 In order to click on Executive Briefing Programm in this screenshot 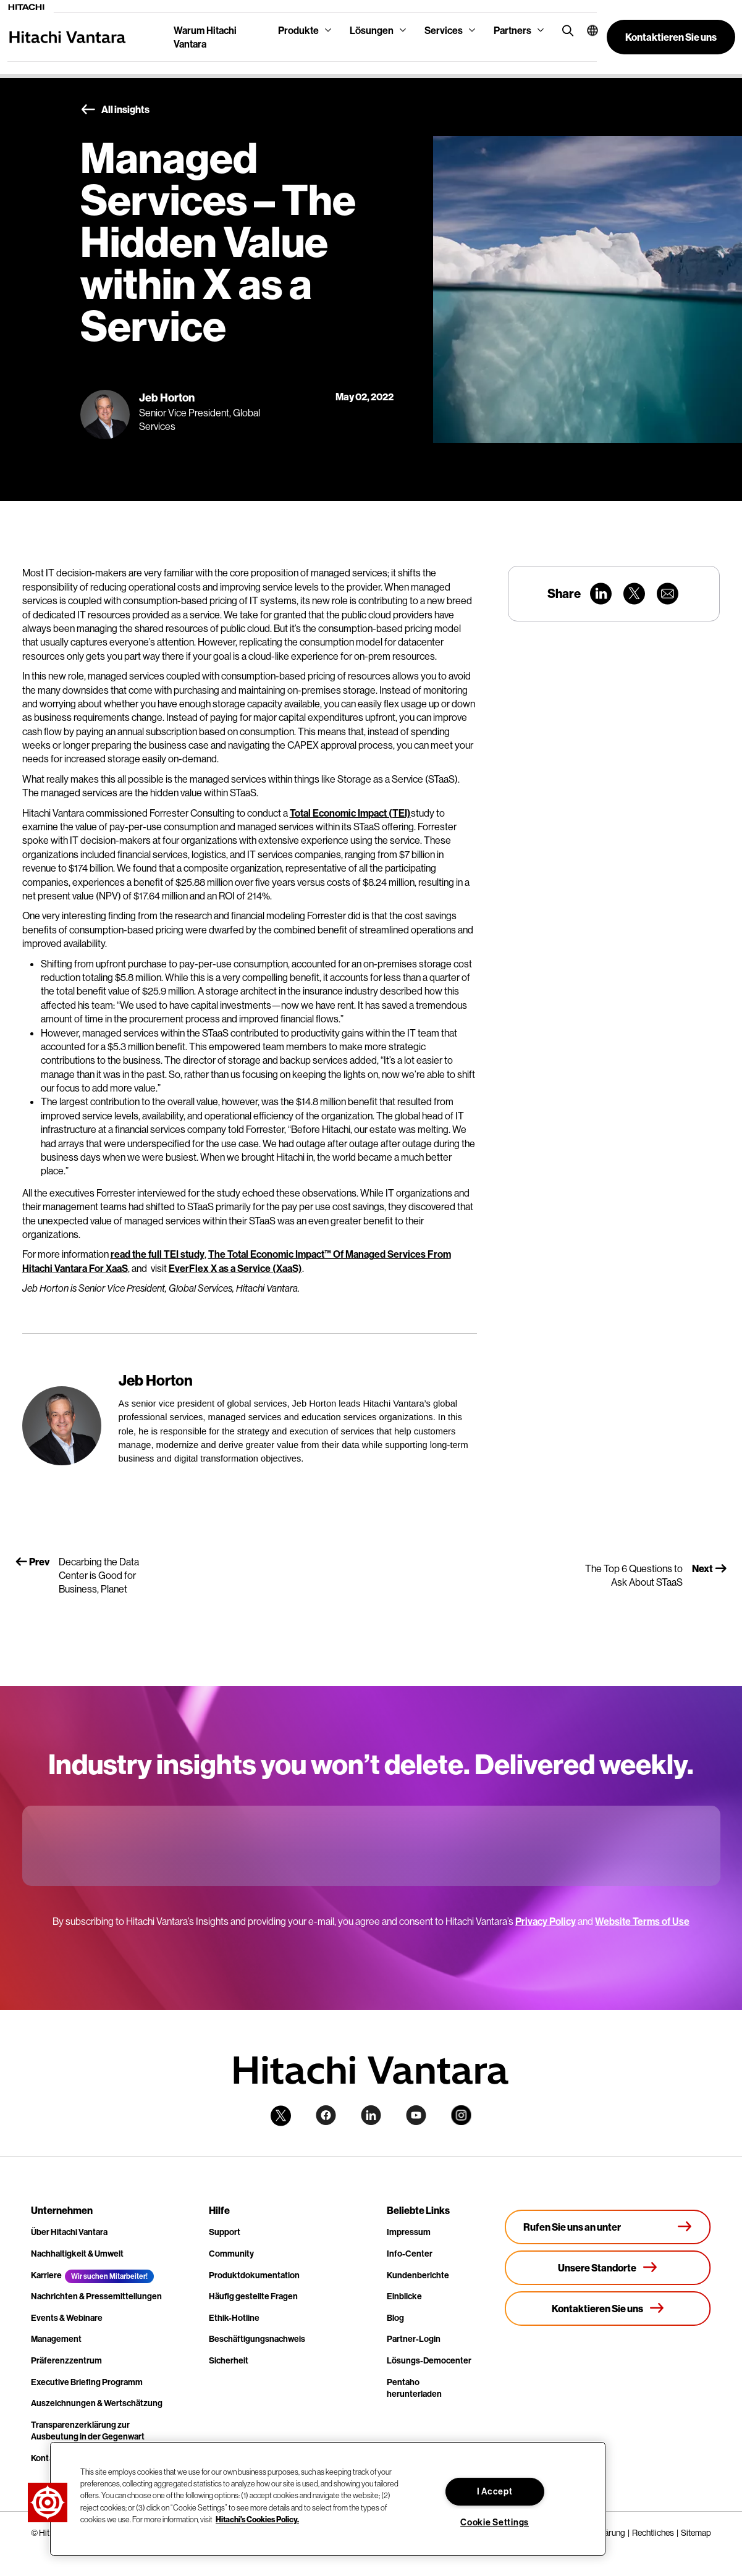, I will do `click(87, 2382)`.